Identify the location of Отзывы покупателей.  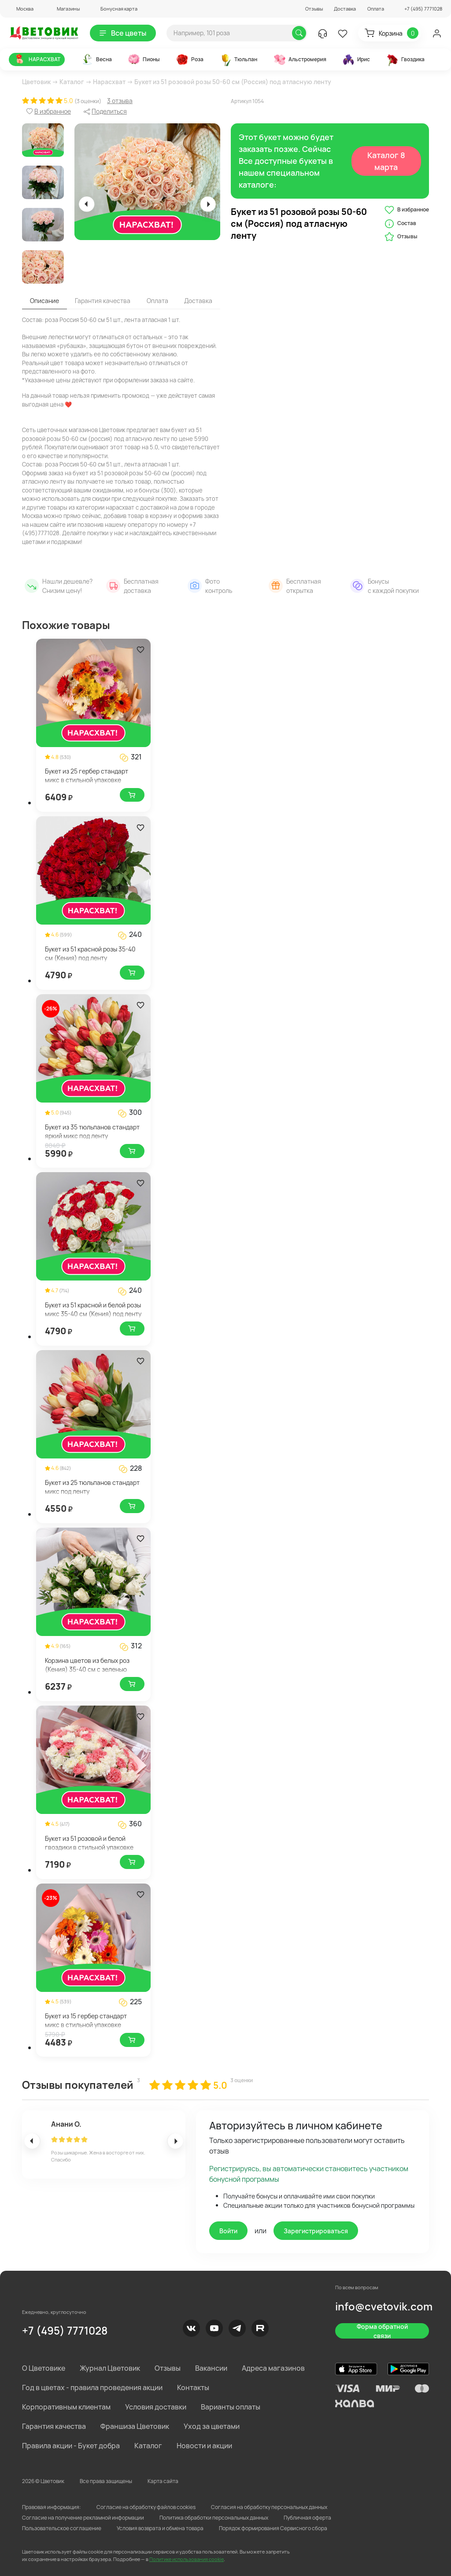
(77, 2084).